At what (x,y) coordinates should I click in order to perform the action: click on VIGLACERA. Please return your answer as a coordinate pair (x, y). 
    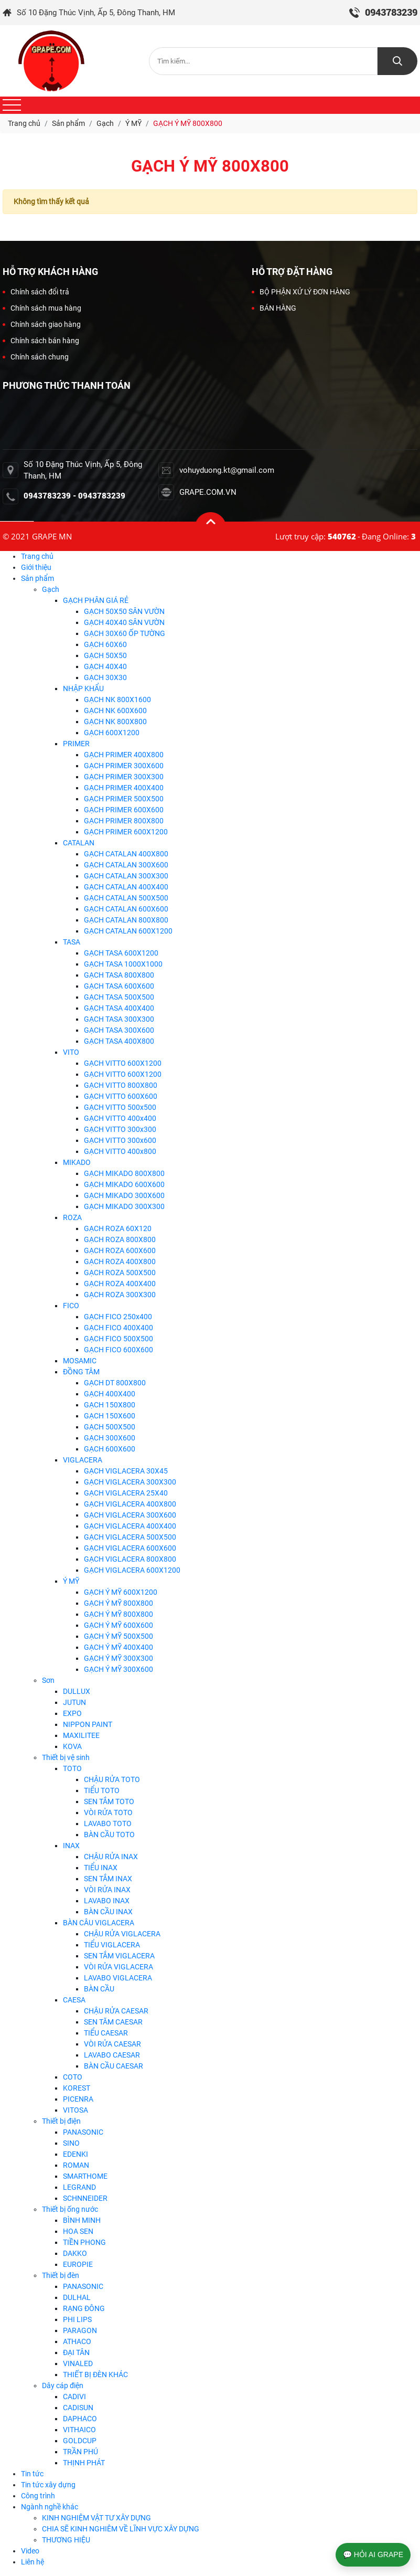
    Looking at the image, I should click on (82, 1460).